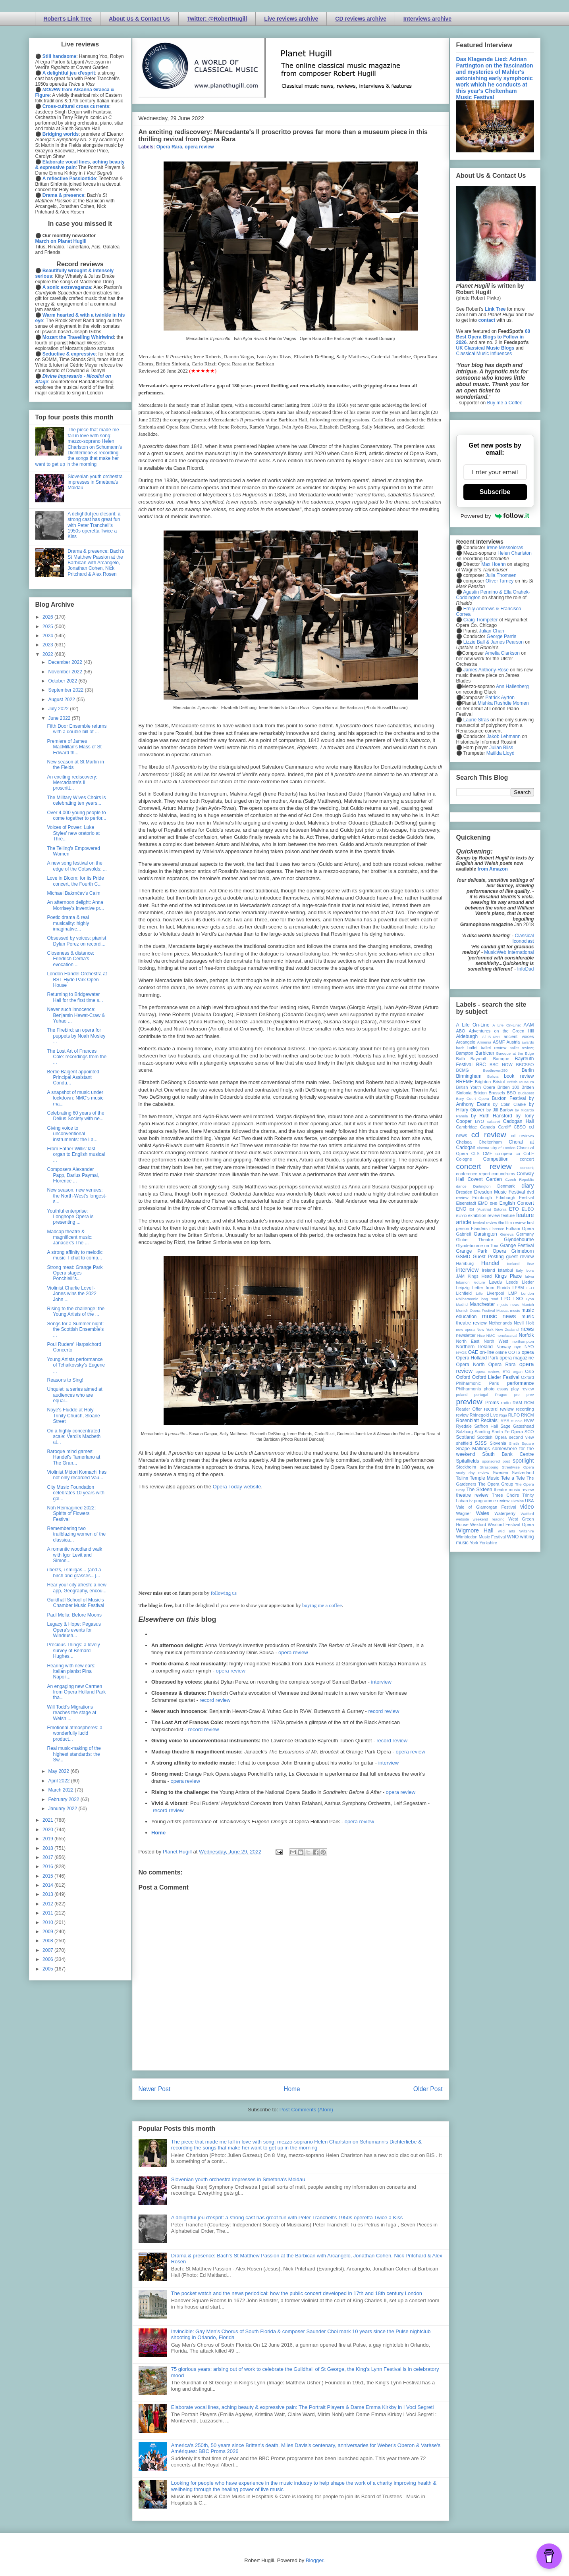  What do you see at coordinates (466, 1127) in the screenshot?
I see `Cambridge` at bounding box center [466, 1127].